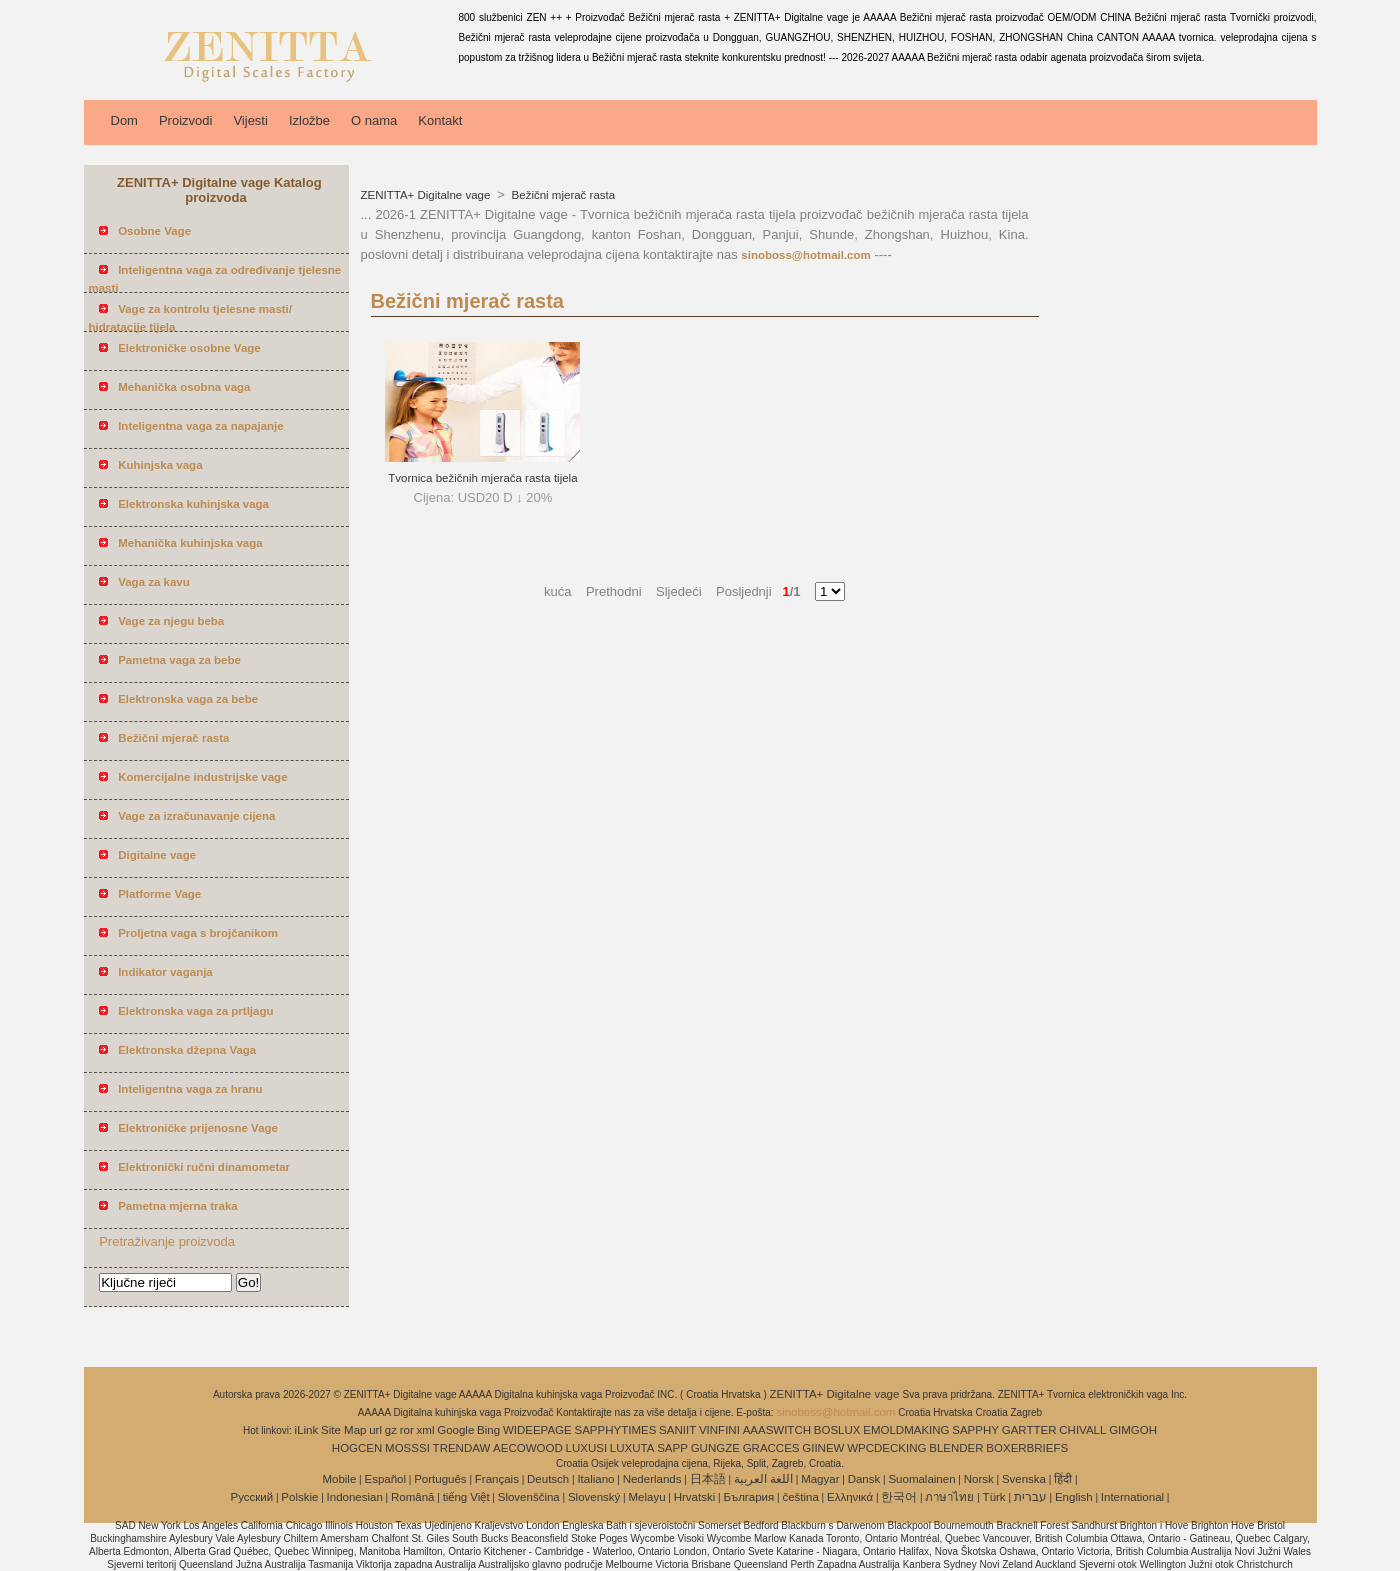 The image size is (1400, 1571). What do you see at coordinates (462, 1448) in the screenshot?
I see `TRENDAW` at bounding box center [462, 1448].